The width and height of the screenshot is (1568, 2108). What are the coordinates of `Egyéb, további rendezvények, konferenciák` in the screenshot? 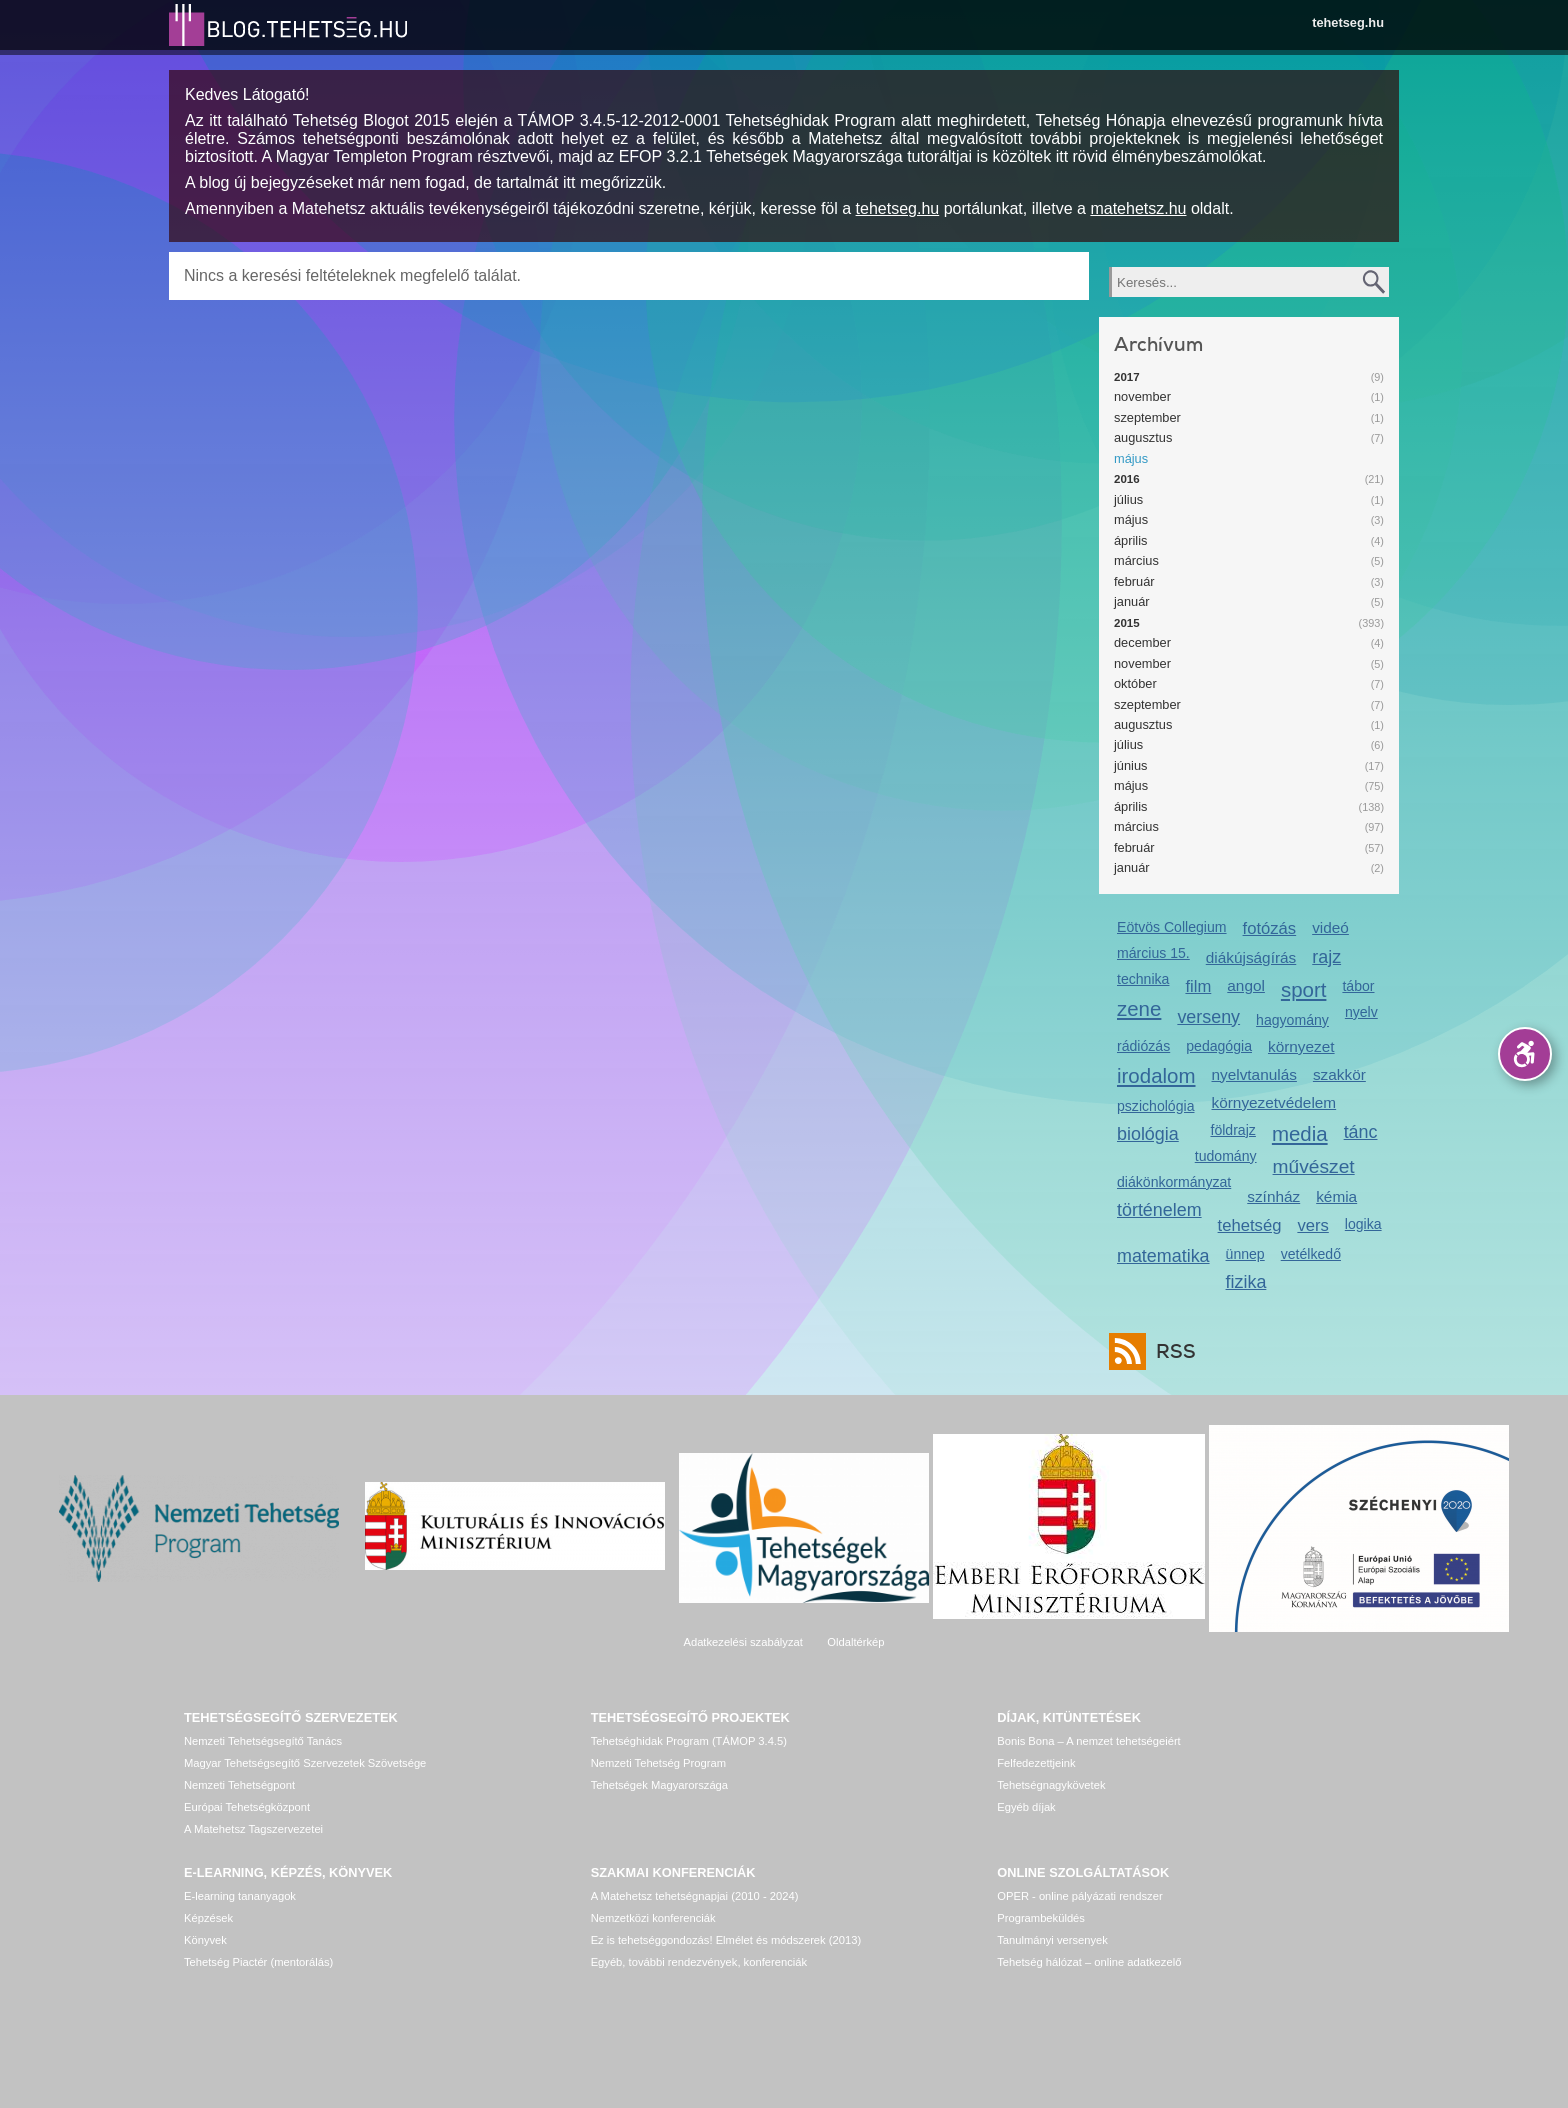 It's located at (699, 1962).